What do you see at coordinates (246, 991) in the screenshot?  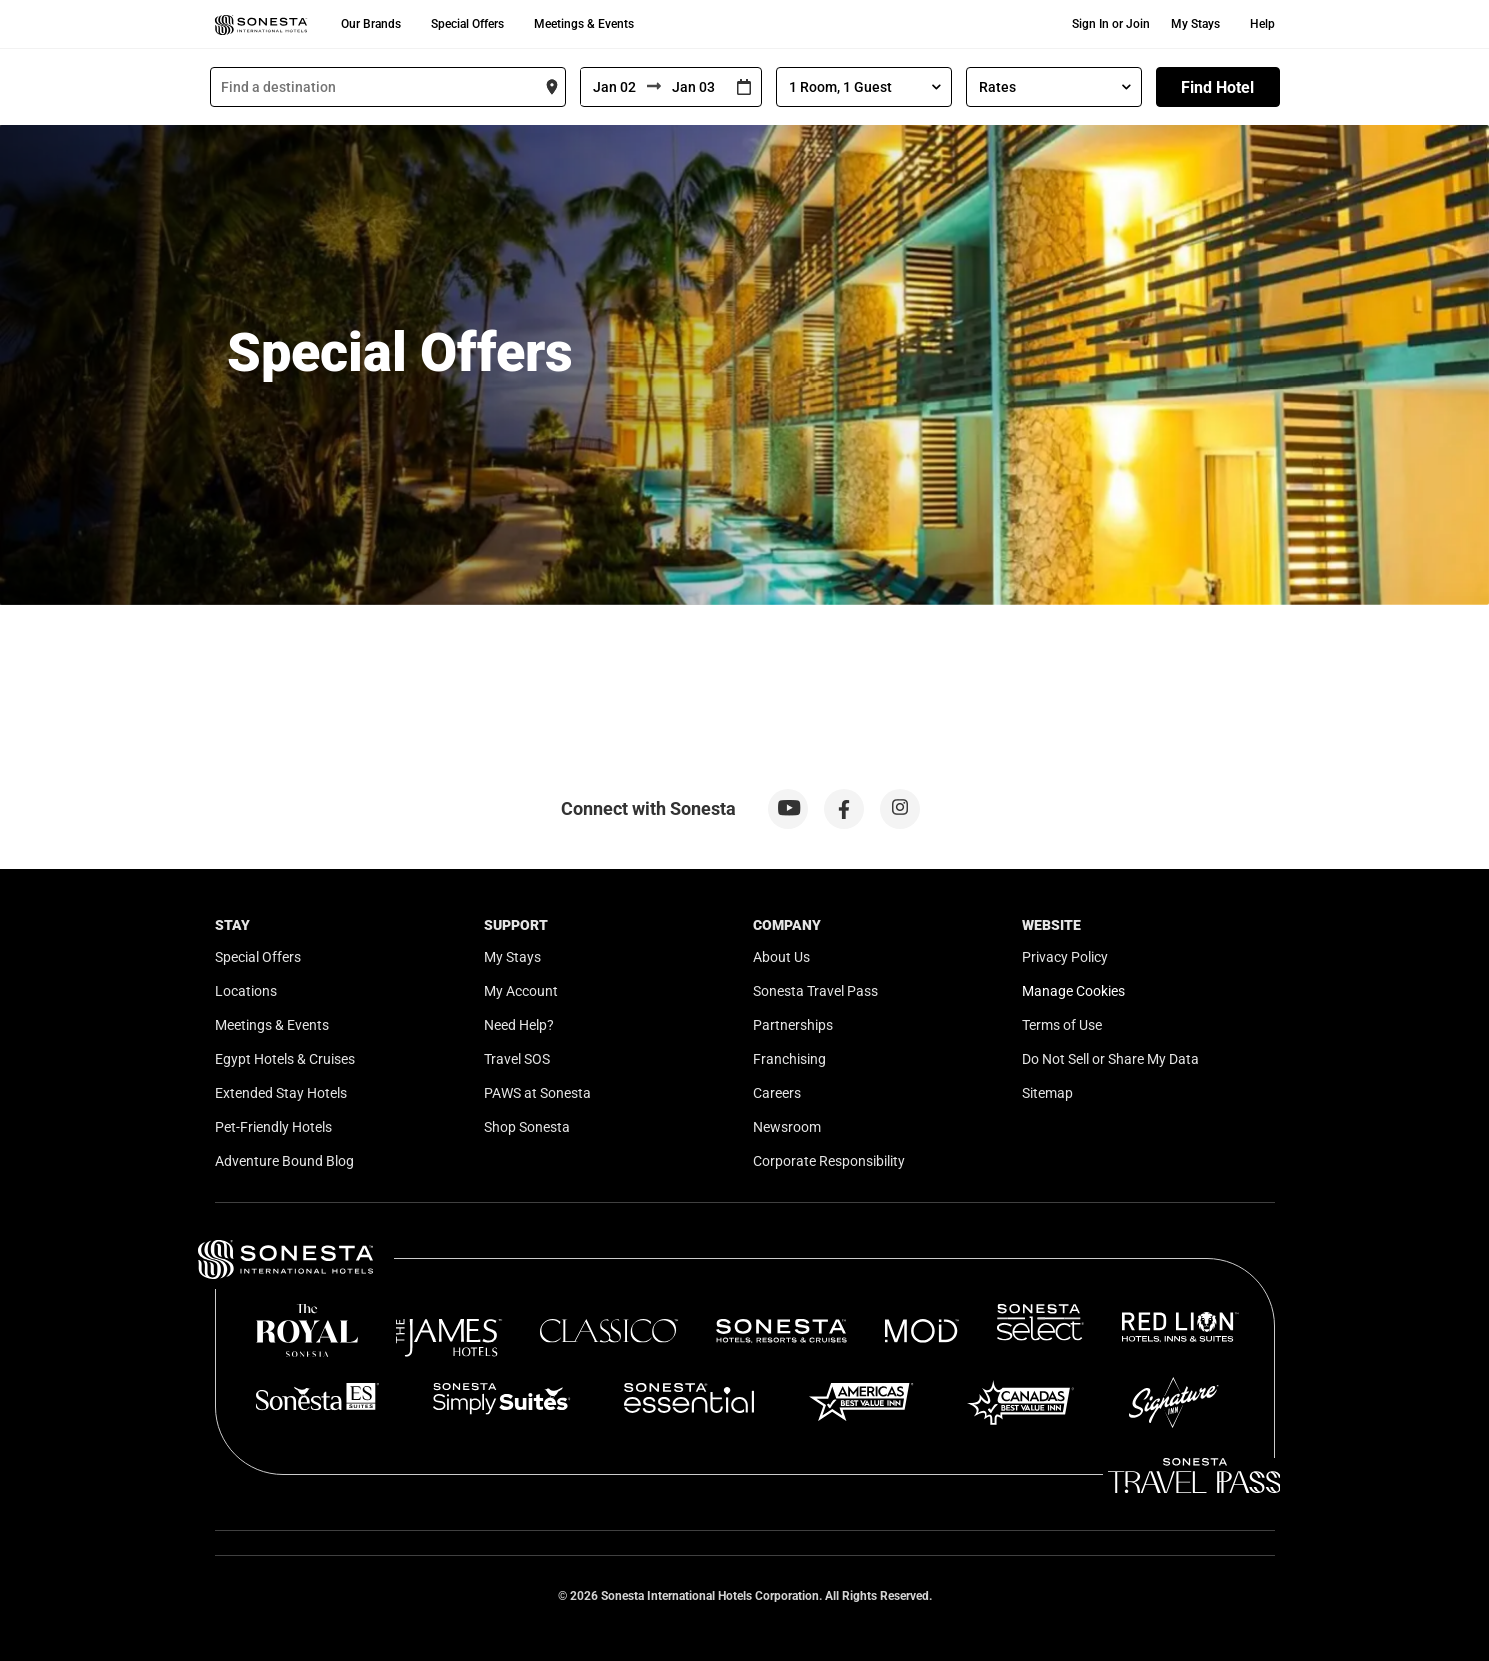 I see `Locations` at bounding box center [246, 991].